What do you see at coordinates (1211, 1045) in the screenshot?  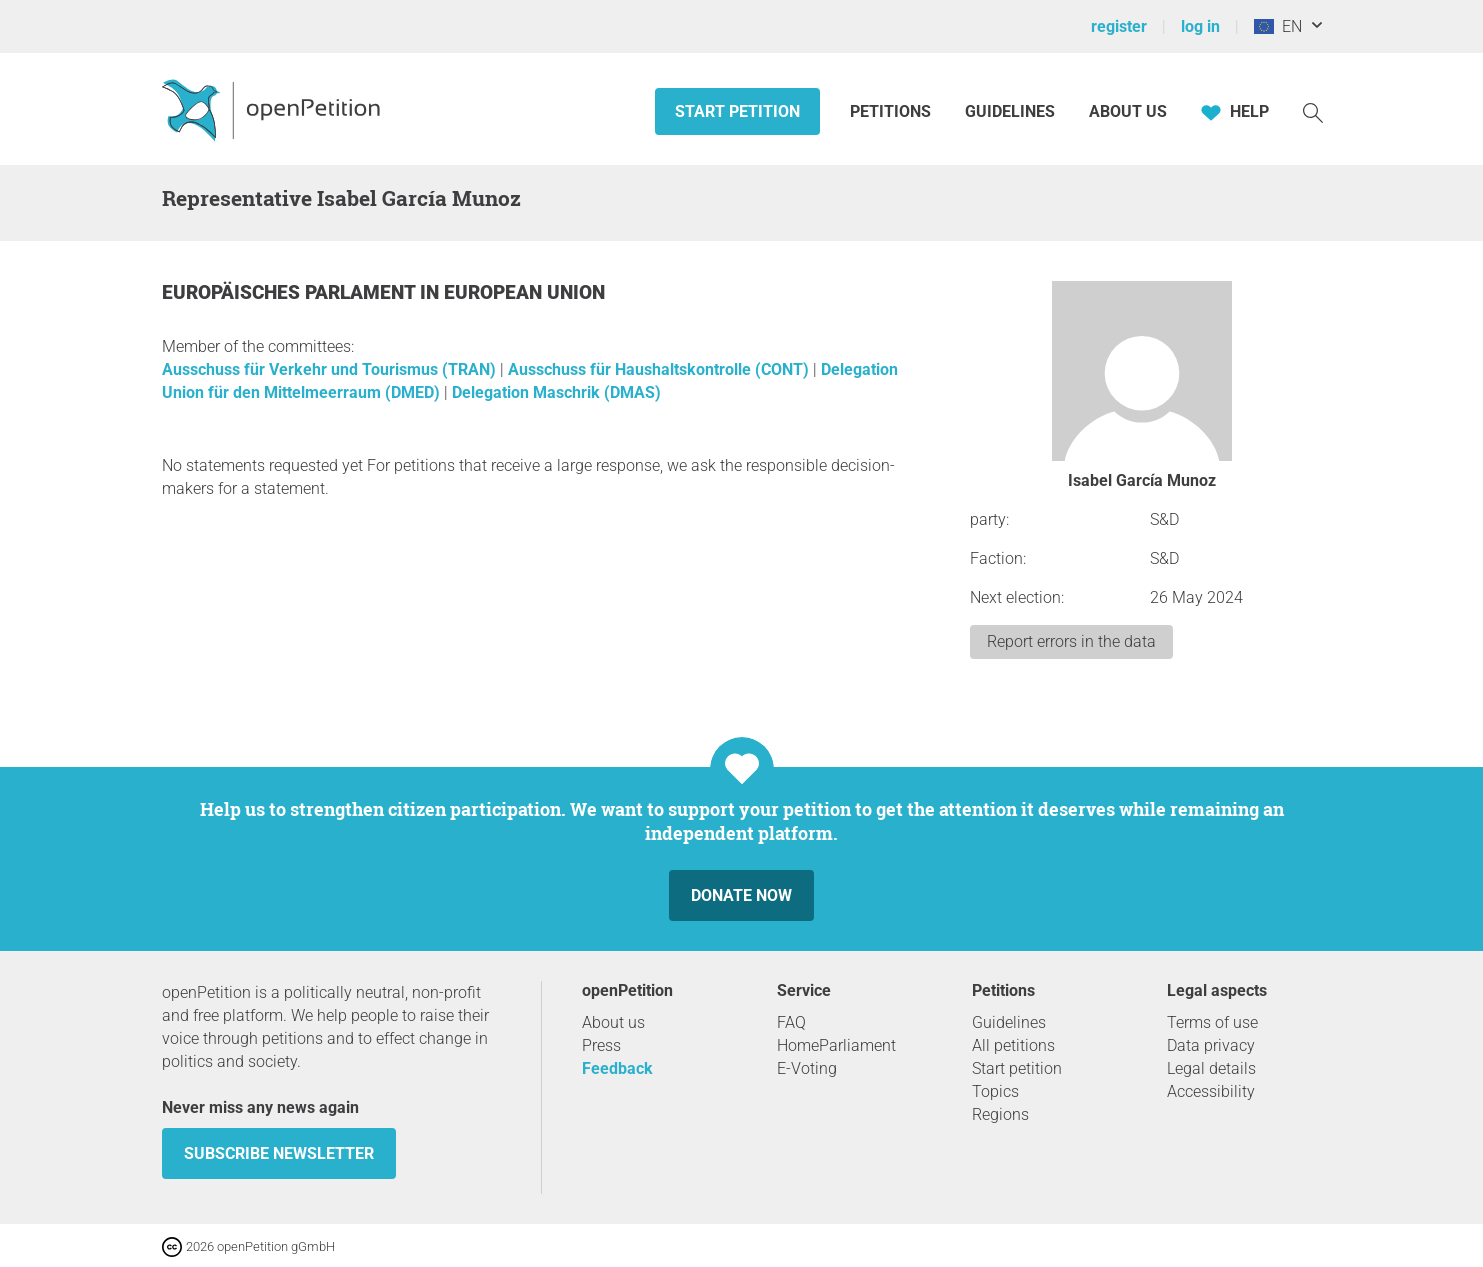 I see `Data privacy` at bounding box center [1211, 1045].